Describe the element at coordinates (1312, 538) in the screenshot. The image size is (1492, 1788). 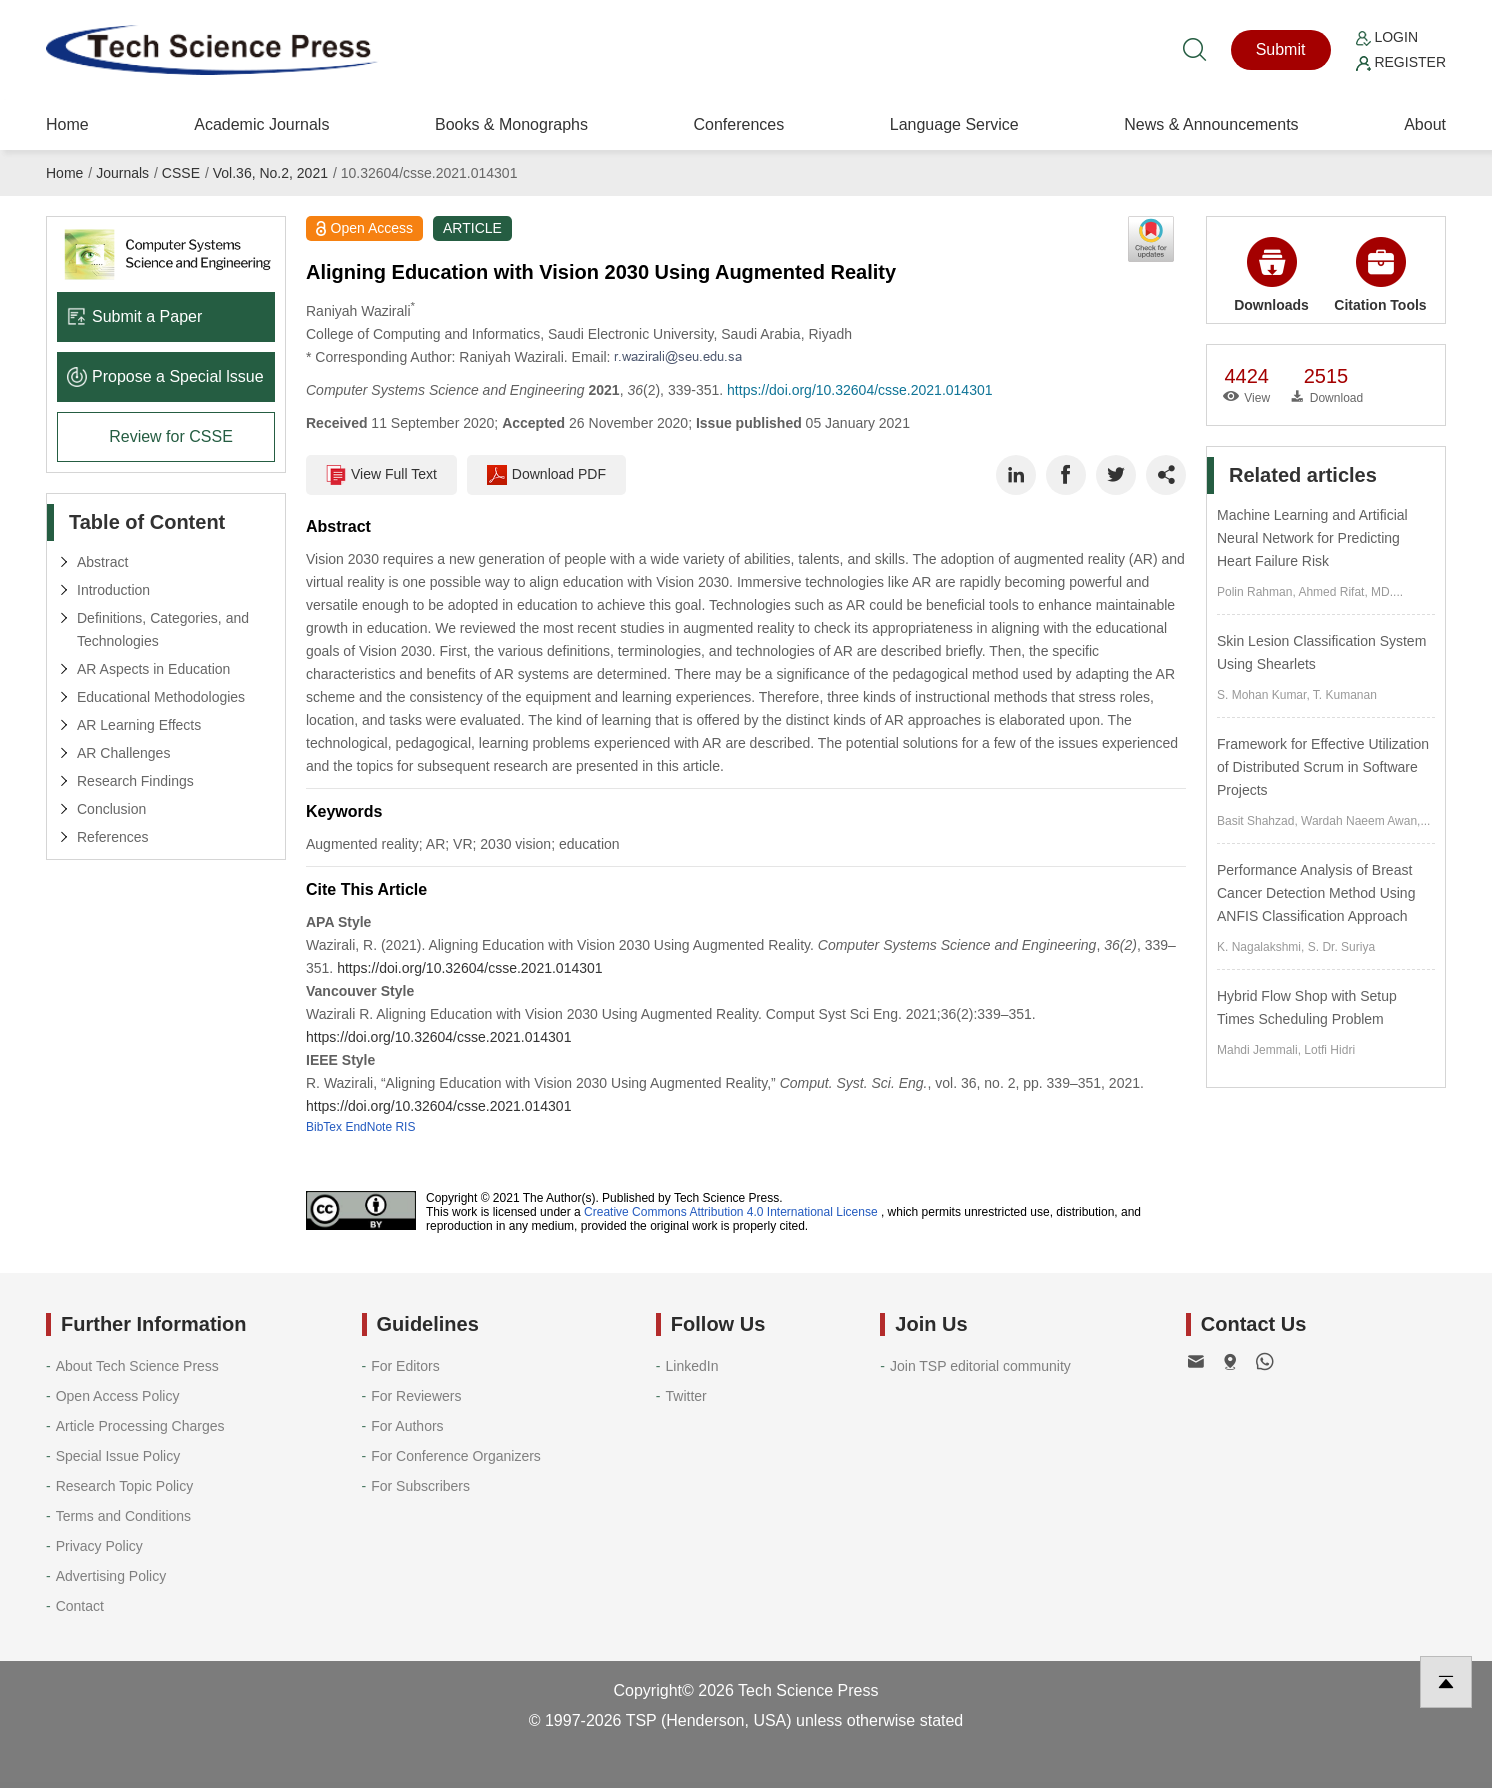
I see `Machine Learning and Artificial Neural Network for Predicting Heart Failure Risk` at that location.